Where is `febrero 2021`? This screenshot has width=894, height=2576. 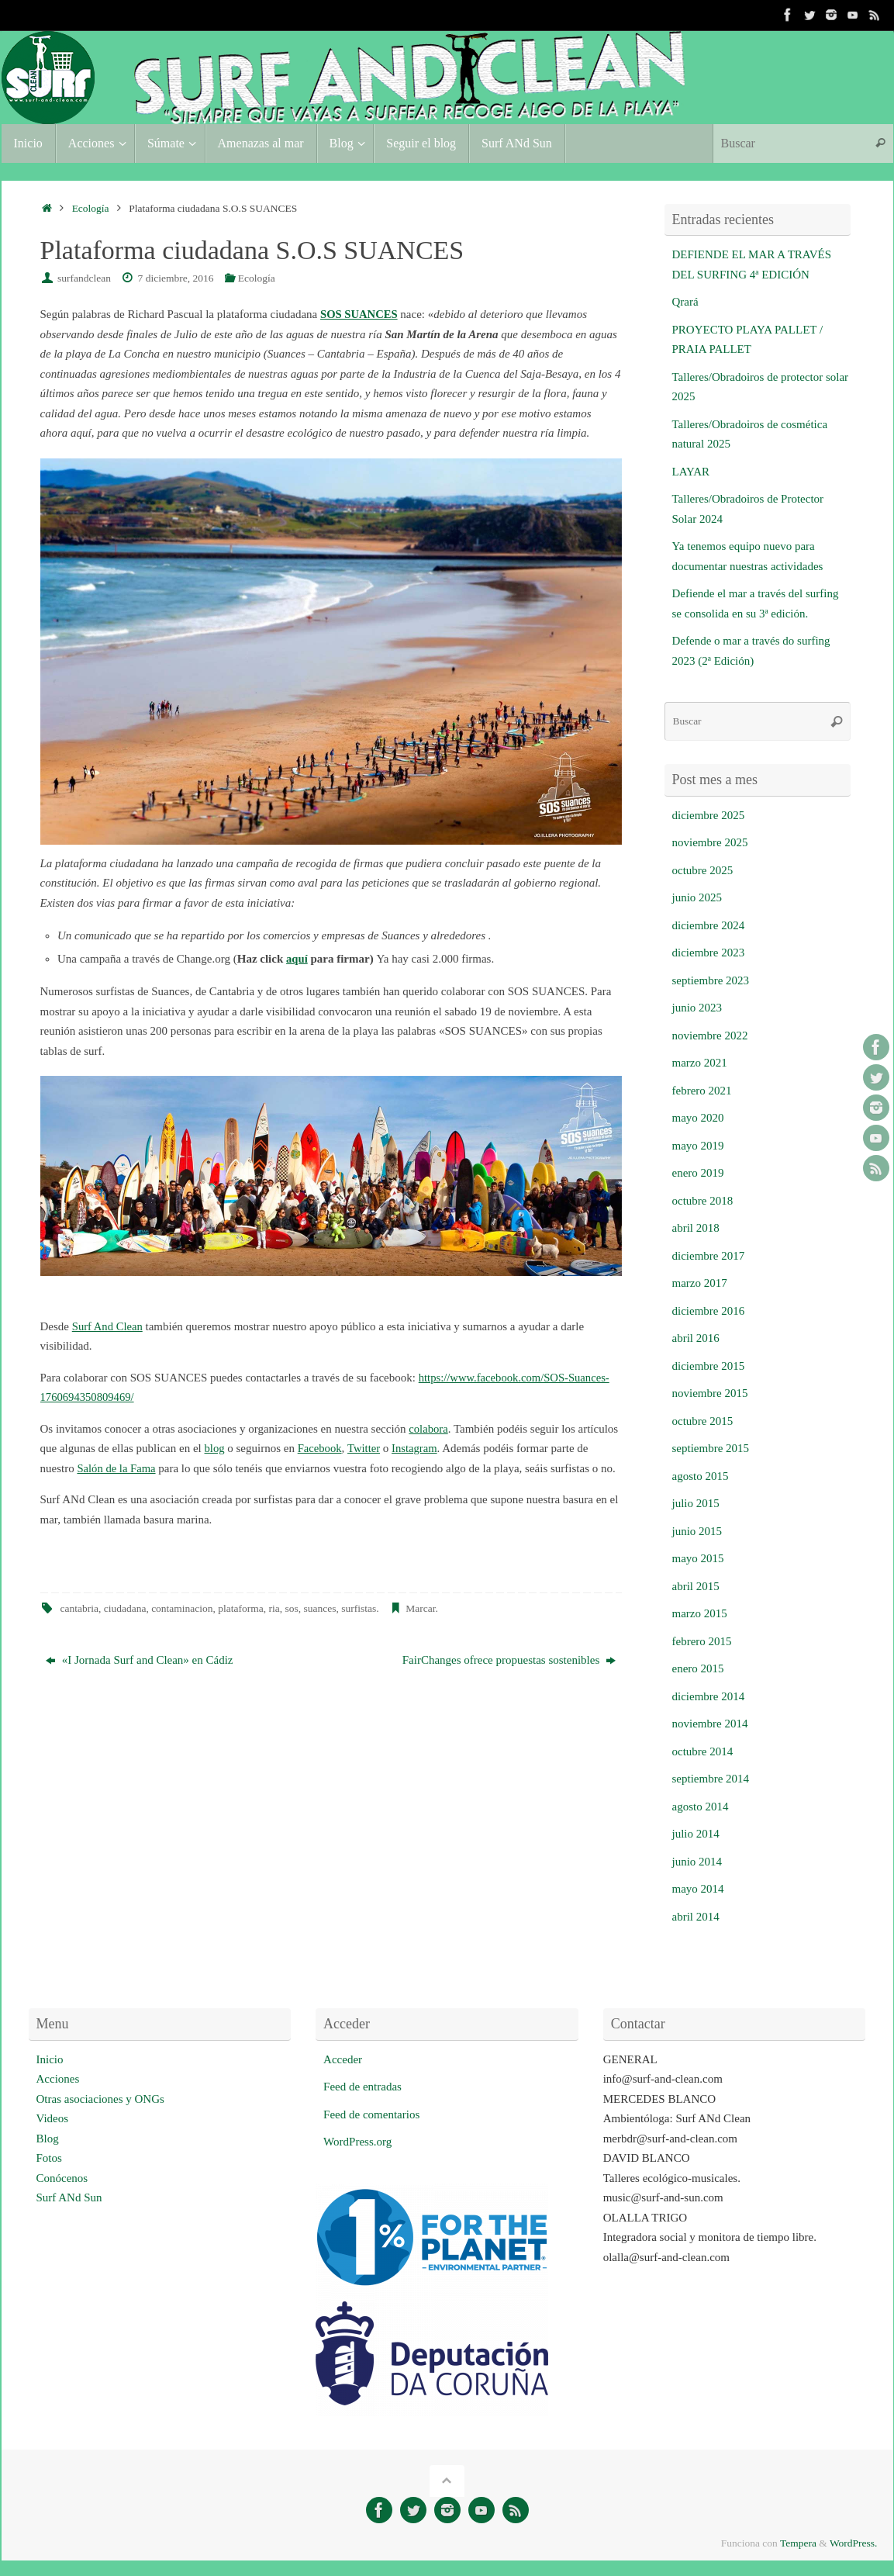 febrero 2021 is located at coordinates (702, 1090).